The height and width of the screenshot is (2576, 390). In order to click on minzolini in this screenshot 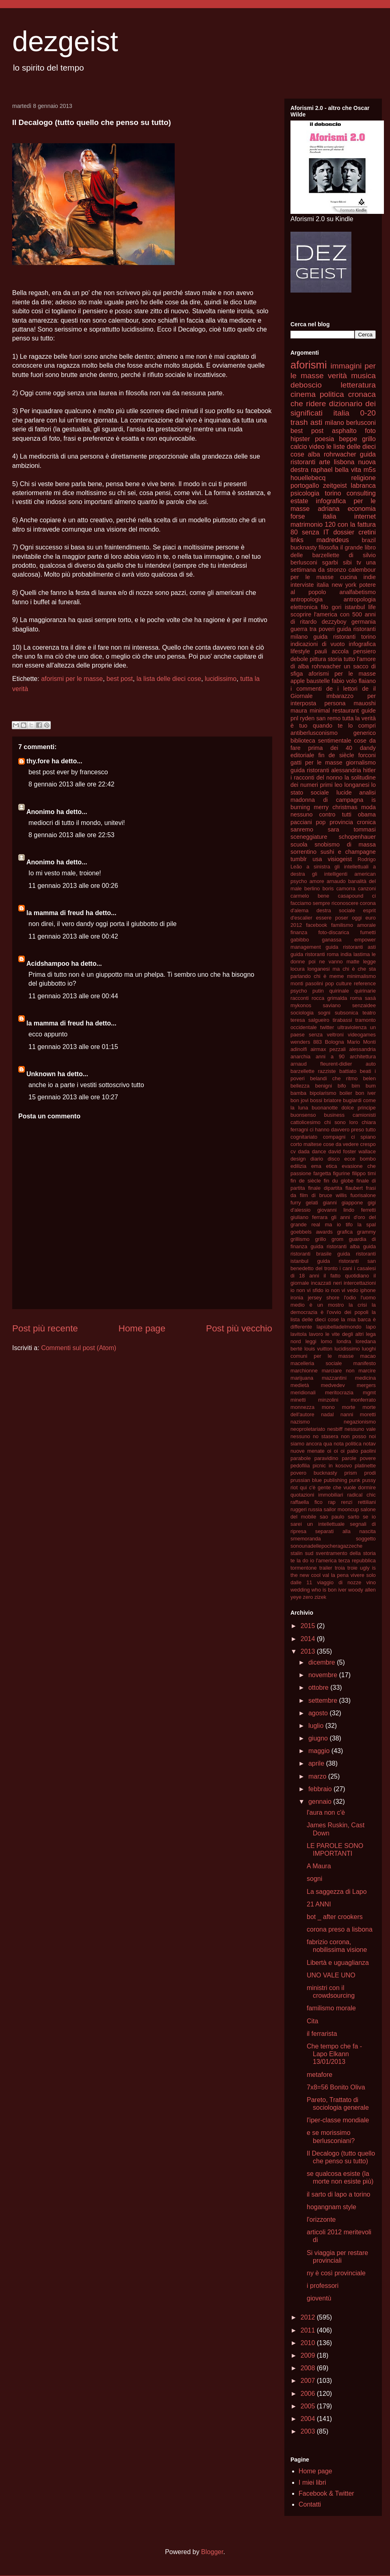, I will do `click(328, 1400)`.